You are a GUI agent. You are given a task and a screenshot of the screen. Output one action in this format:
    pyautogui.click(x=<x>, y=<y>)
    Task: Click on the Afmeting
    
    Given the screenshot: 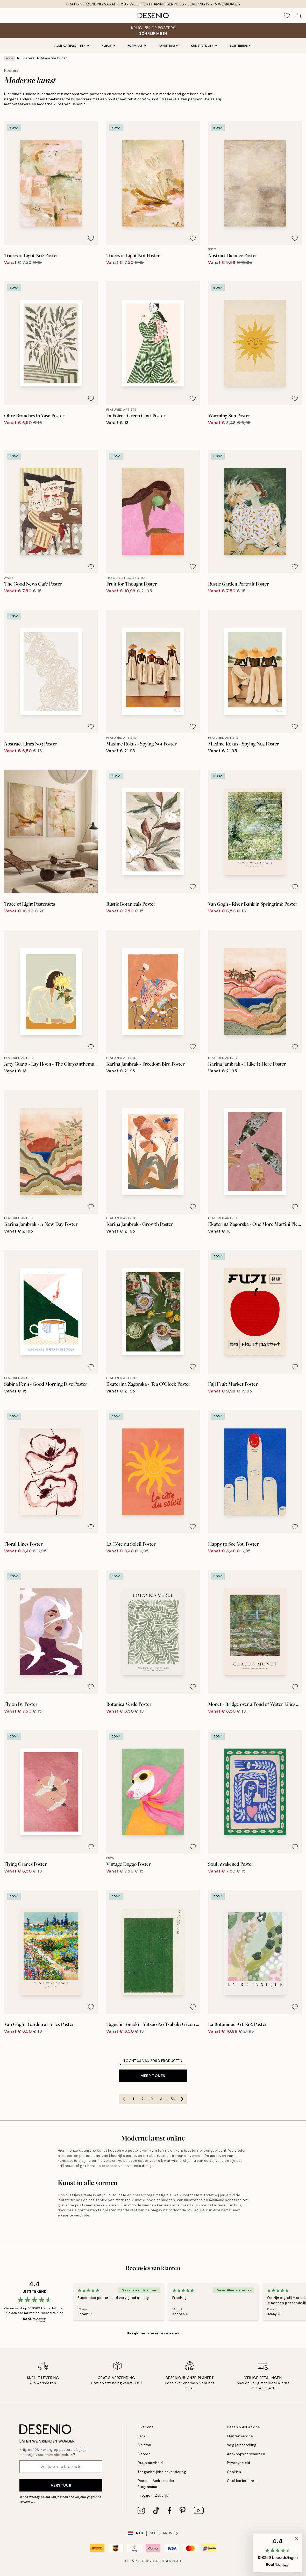 What is the action you would take?
    pyautogui.click(x=169, y=46)
    